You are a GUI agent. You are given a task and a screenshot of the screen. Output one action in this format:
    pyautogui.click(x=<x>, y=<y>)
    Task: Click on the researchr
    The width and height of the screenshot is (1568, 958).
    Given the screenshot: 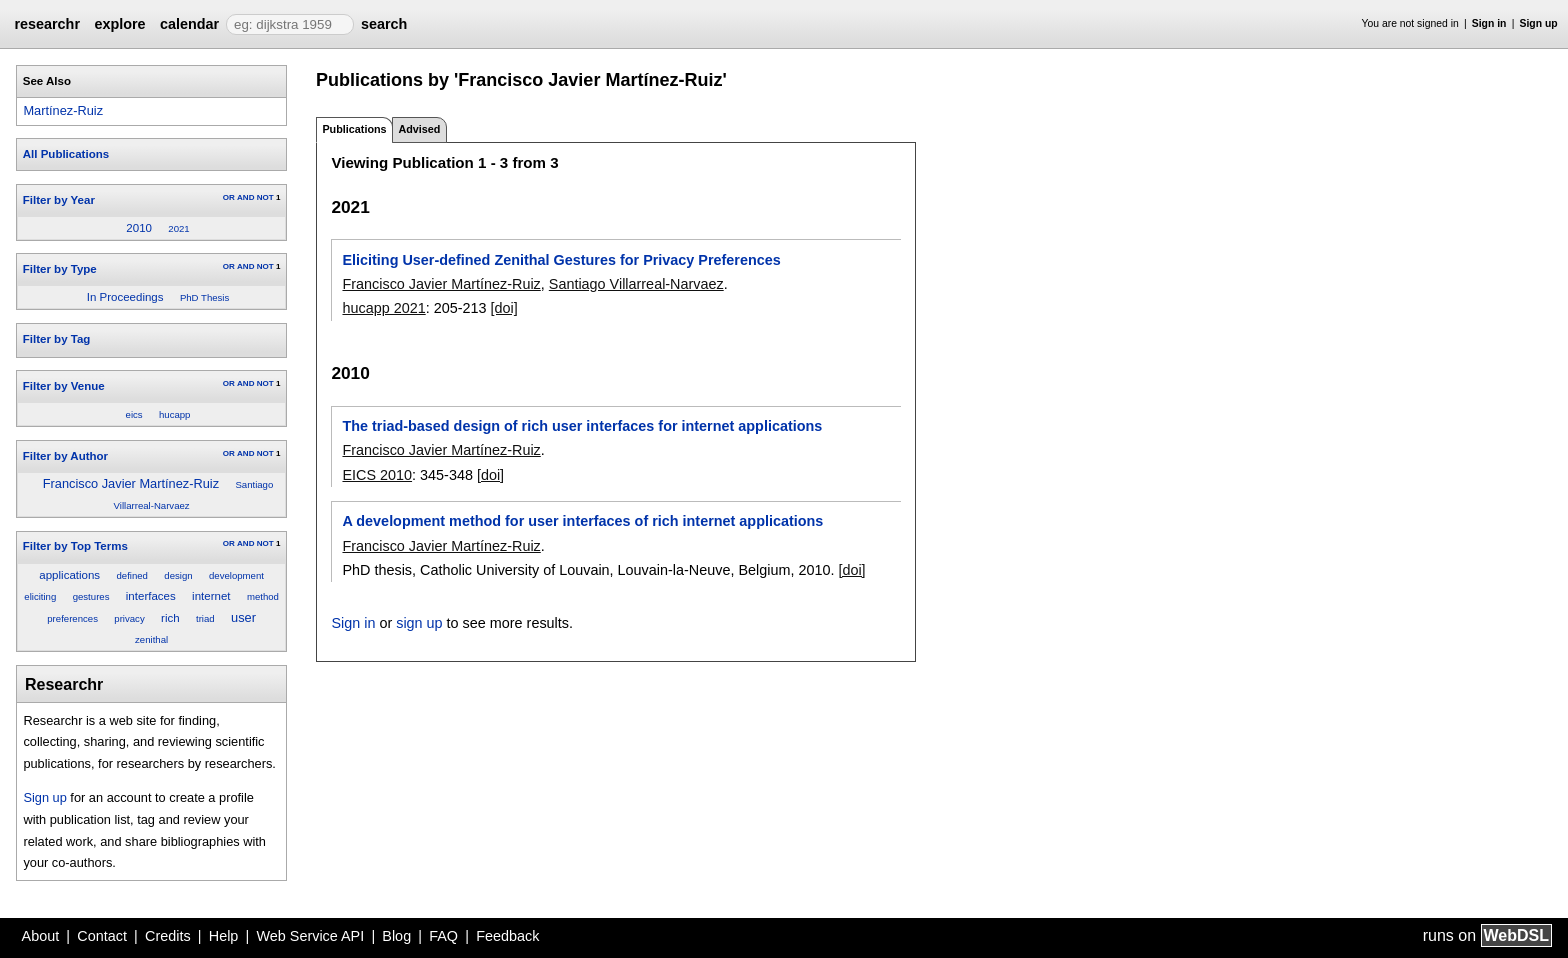 What is the action you would take?
    pyautogui.click(x=47, y=24)
    